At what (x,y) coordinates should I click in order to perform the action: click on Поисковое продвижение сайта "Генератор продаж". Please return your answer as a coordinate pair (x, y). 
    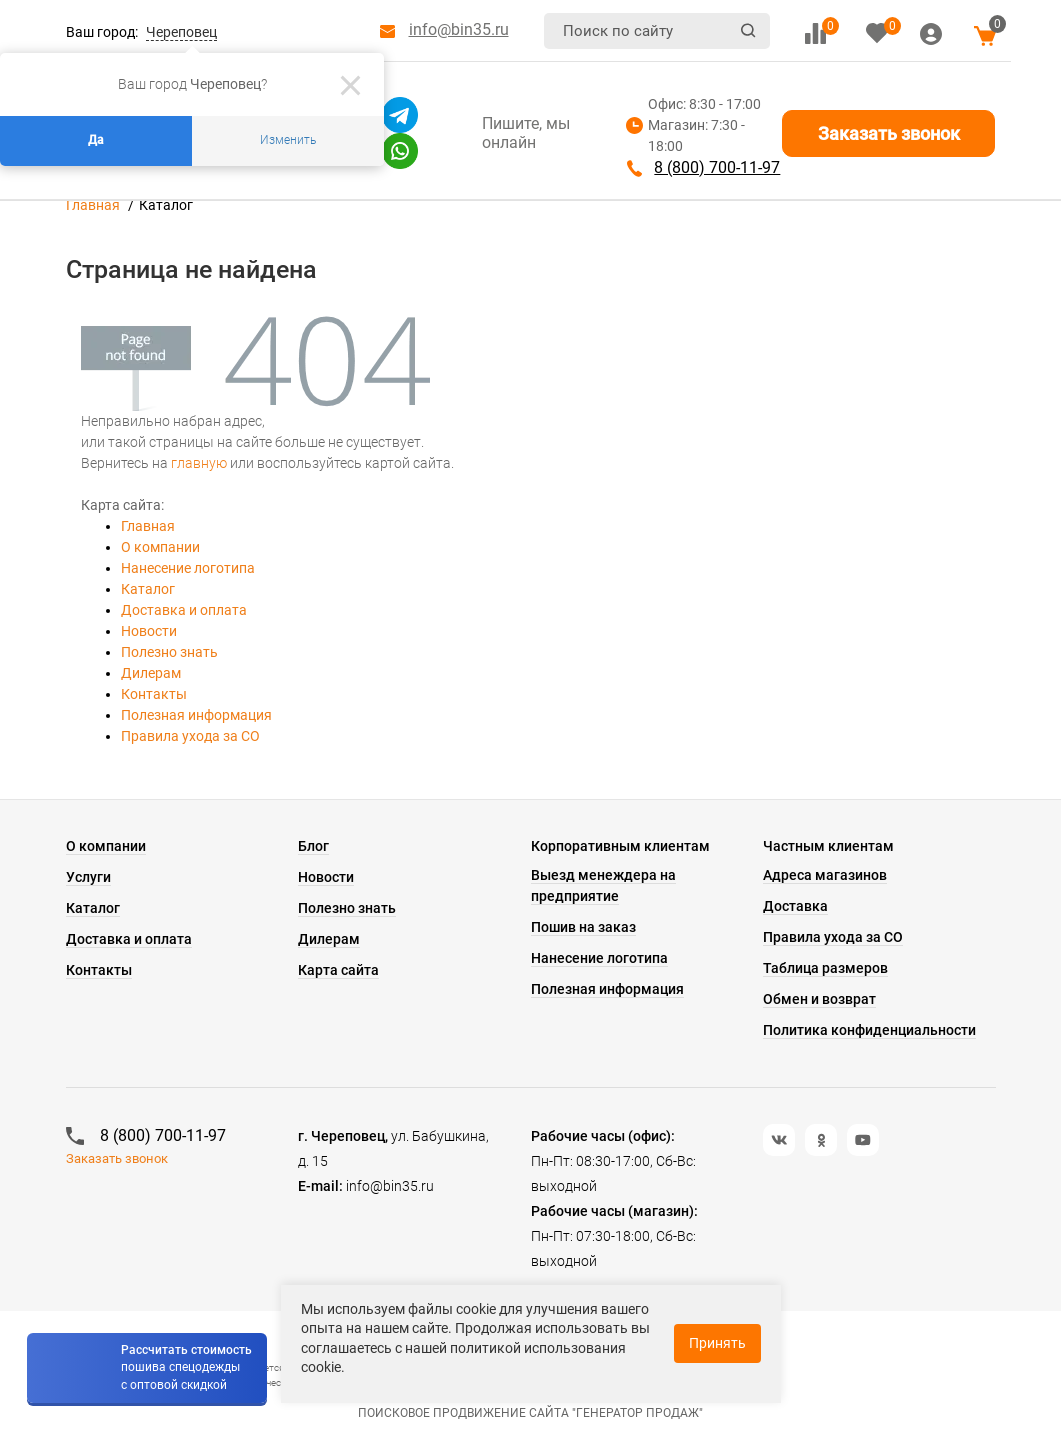
    Looking at the image, I should click on (530, 1413).